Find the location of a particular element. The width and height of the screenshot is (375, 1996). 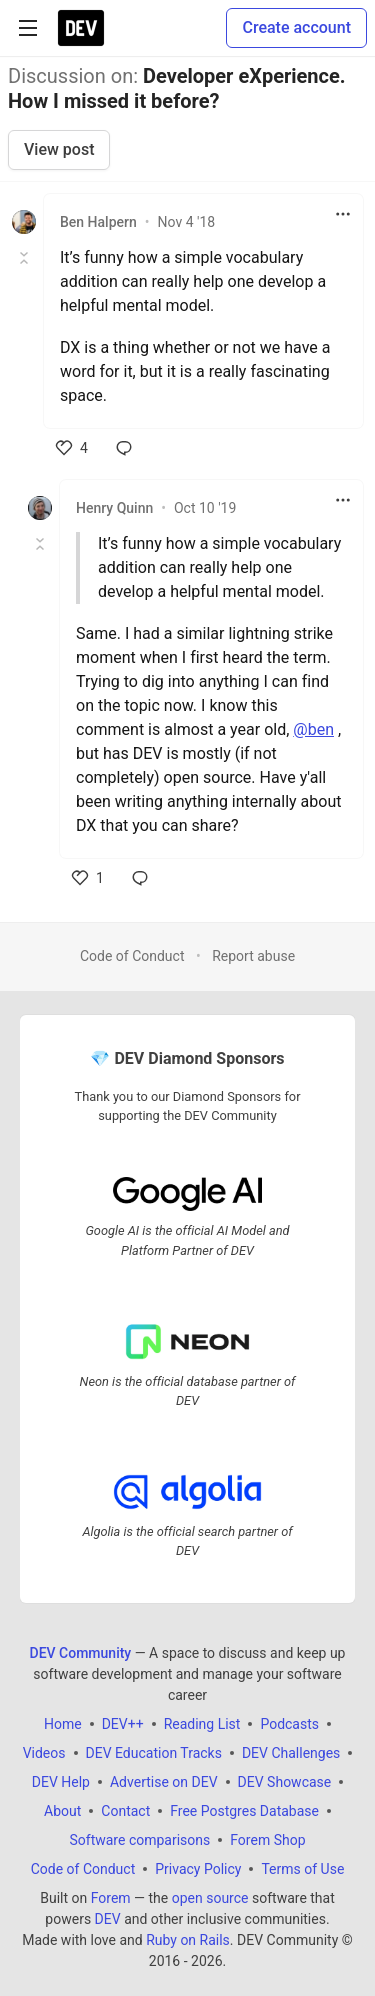

DEV Help is located at coordinates (61, 1782).